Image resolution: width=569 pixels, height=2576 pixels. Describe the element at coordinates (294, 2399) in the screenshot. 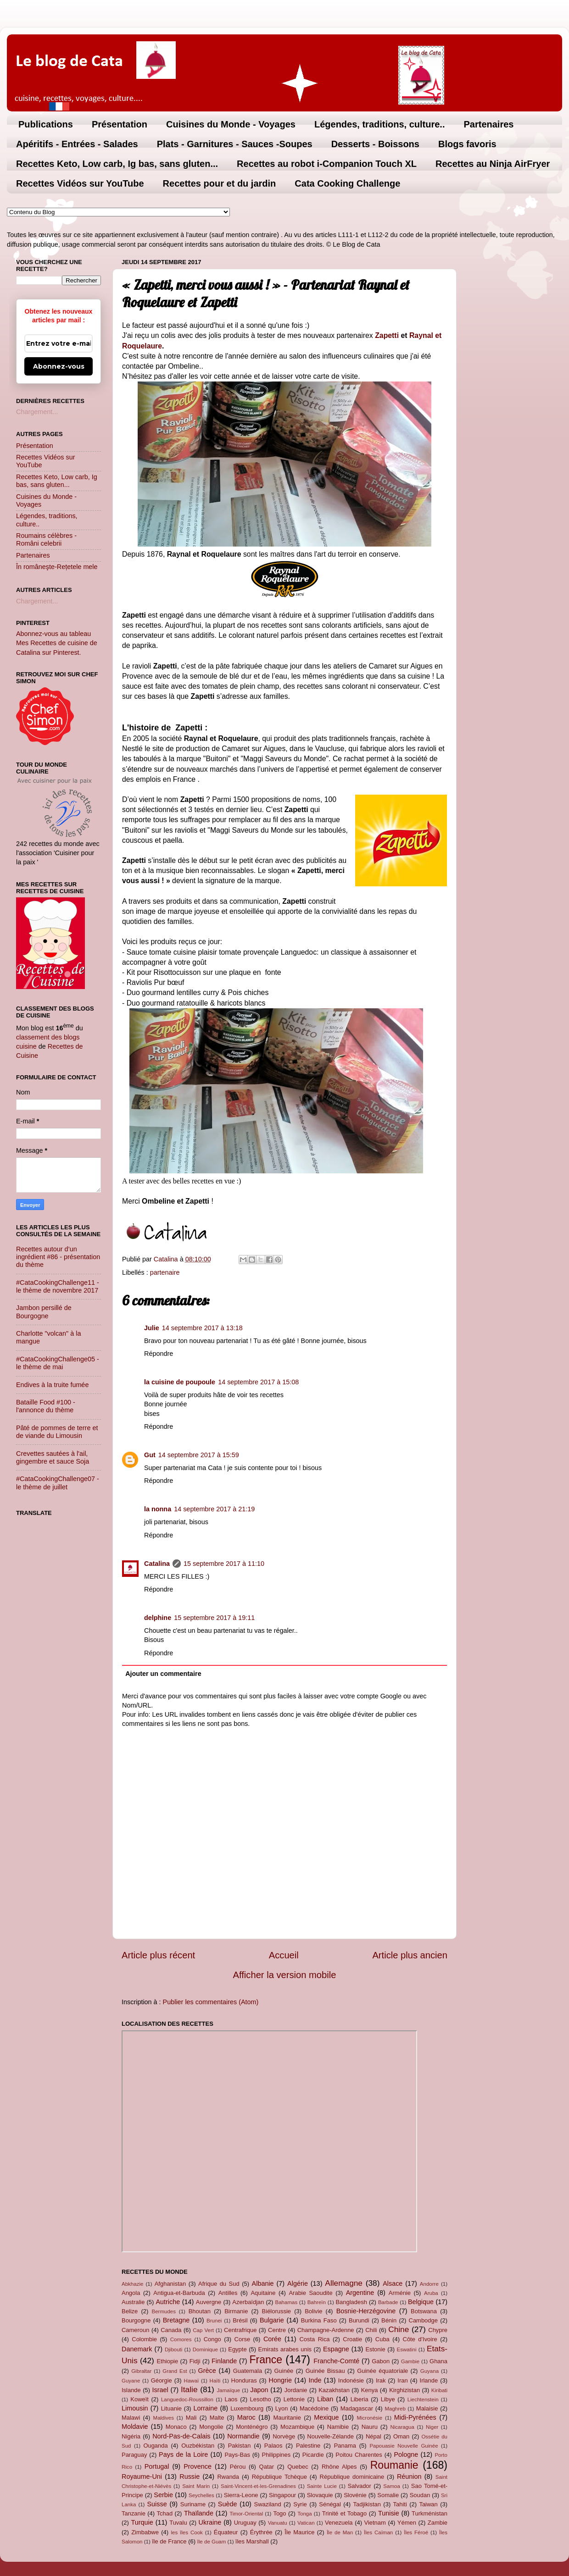

I see `Lettonie` at that location.